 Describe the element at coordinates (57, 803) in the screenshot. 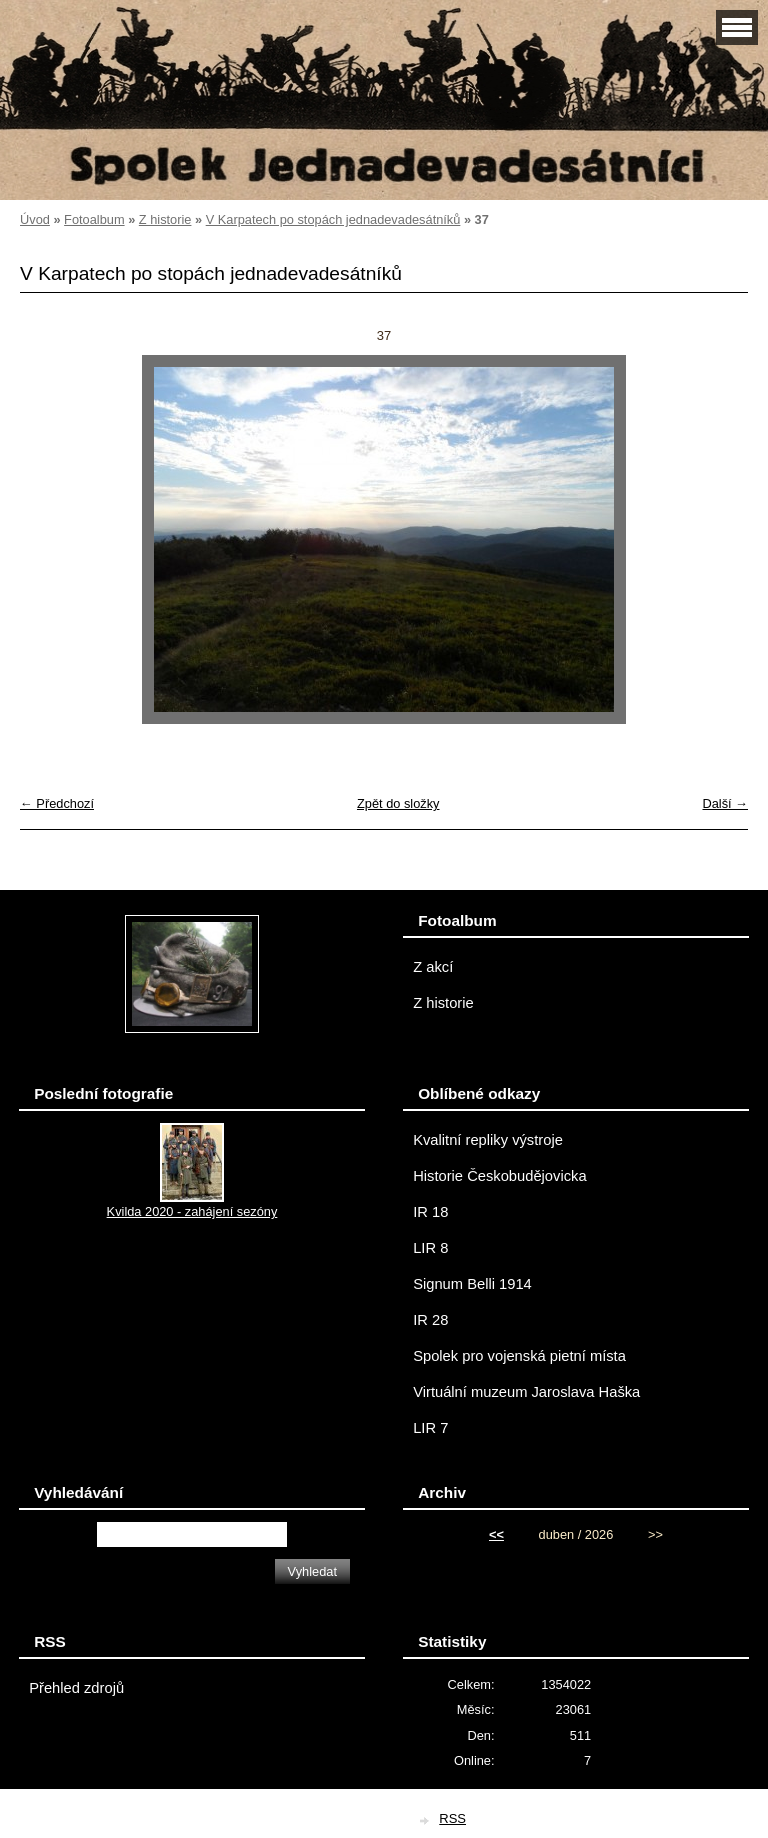

I see `← Předchozí` at that location.